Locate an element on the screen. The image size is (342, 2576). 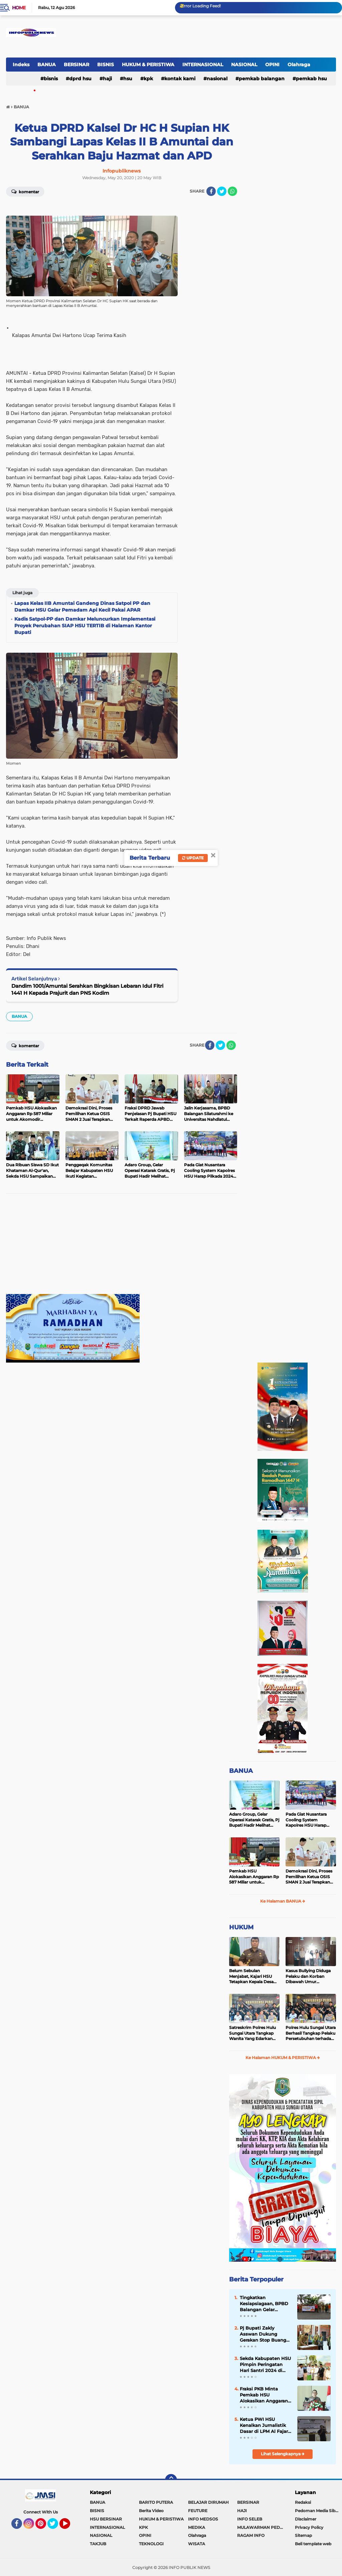
Demokrasi Dini, Proses Pemilihan Ketua OSIS SMAN 2 Juai Terapkan Sistem Pemilu is located at coordinates (309, 1876).